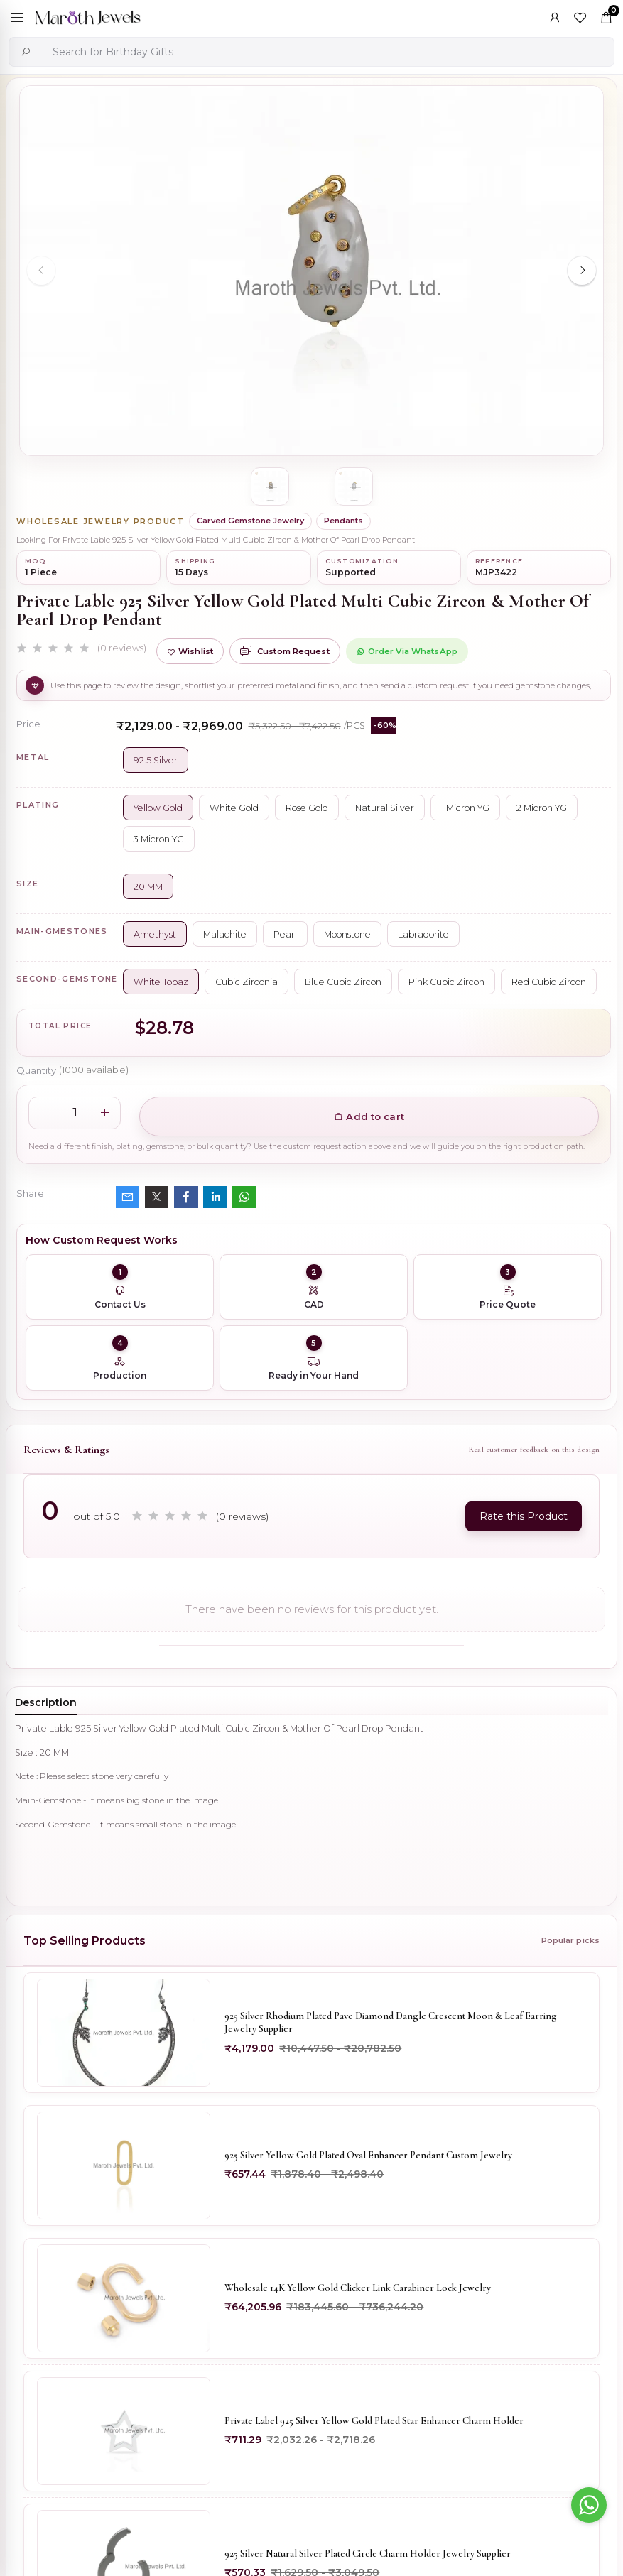 This screenshot has height=2576, width=623. I want to click on [Go to whatsapp], so click(589, 2505).